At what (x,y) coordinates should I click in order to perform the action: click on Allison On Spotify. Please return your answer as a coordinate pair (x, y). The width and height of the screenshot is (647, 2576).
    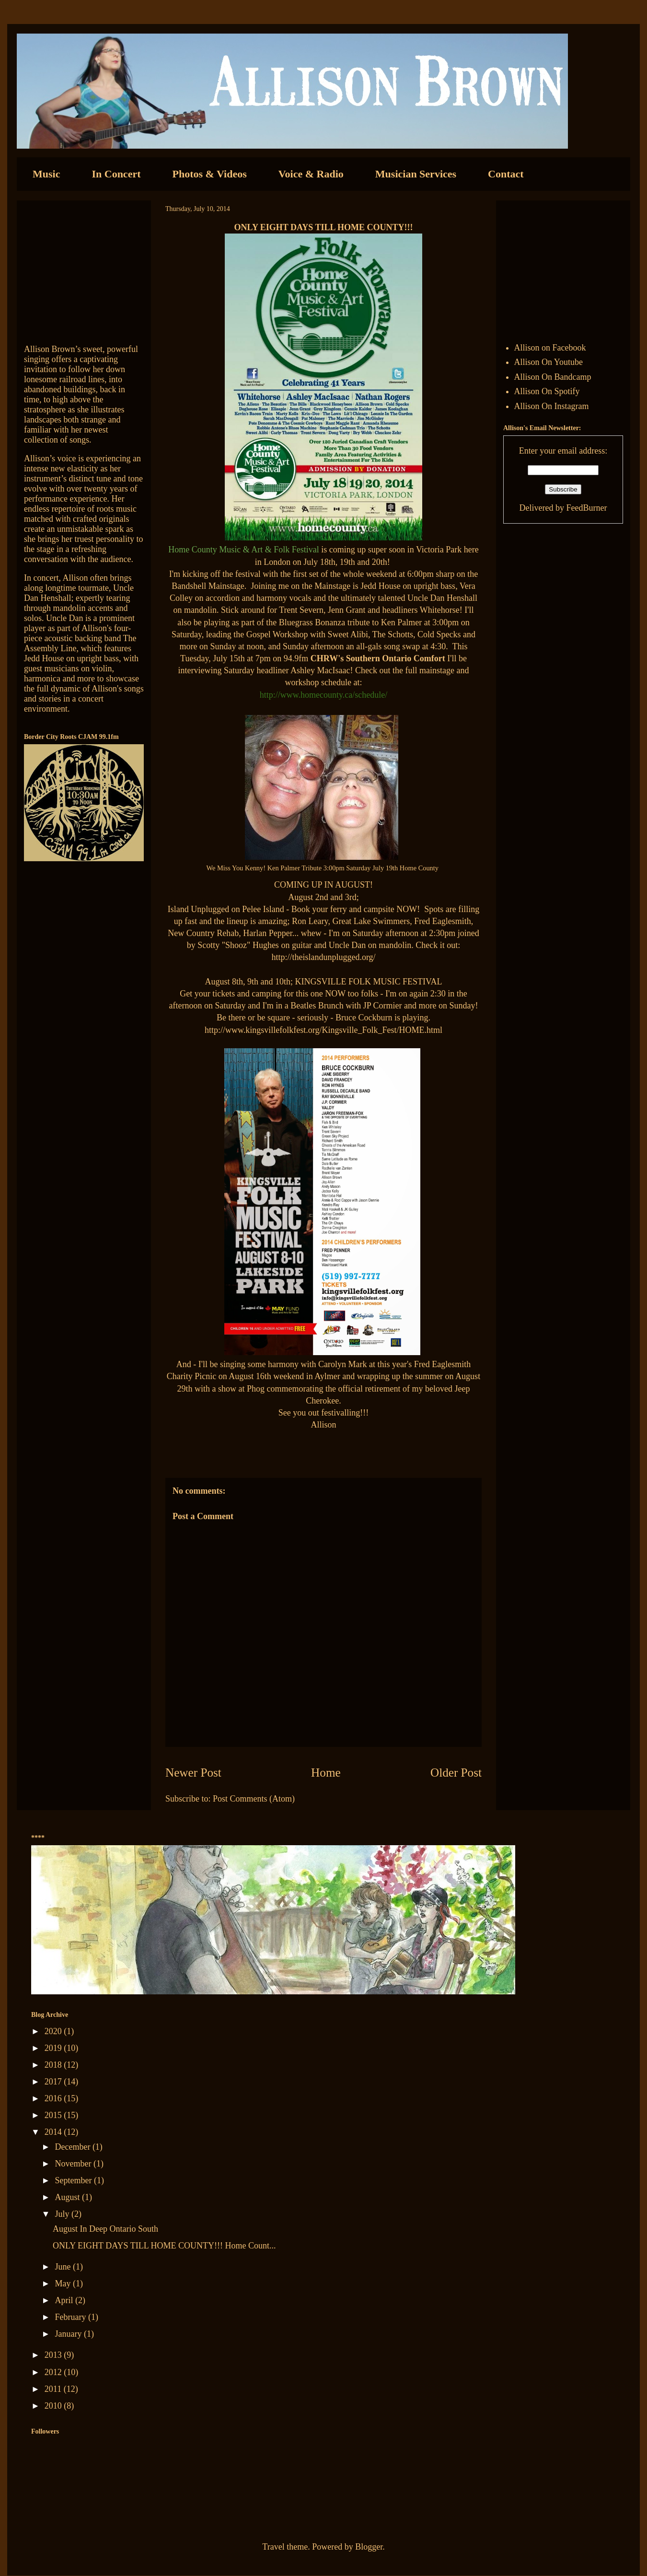
    Looking at the image, I should click on (547, 391).